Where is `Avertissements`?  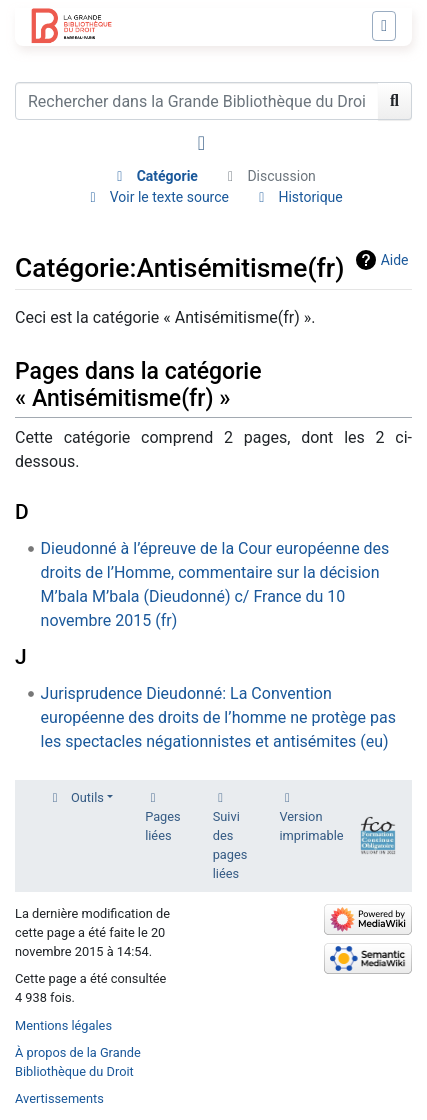 Avertissements is located at coordinates (59, 1098).